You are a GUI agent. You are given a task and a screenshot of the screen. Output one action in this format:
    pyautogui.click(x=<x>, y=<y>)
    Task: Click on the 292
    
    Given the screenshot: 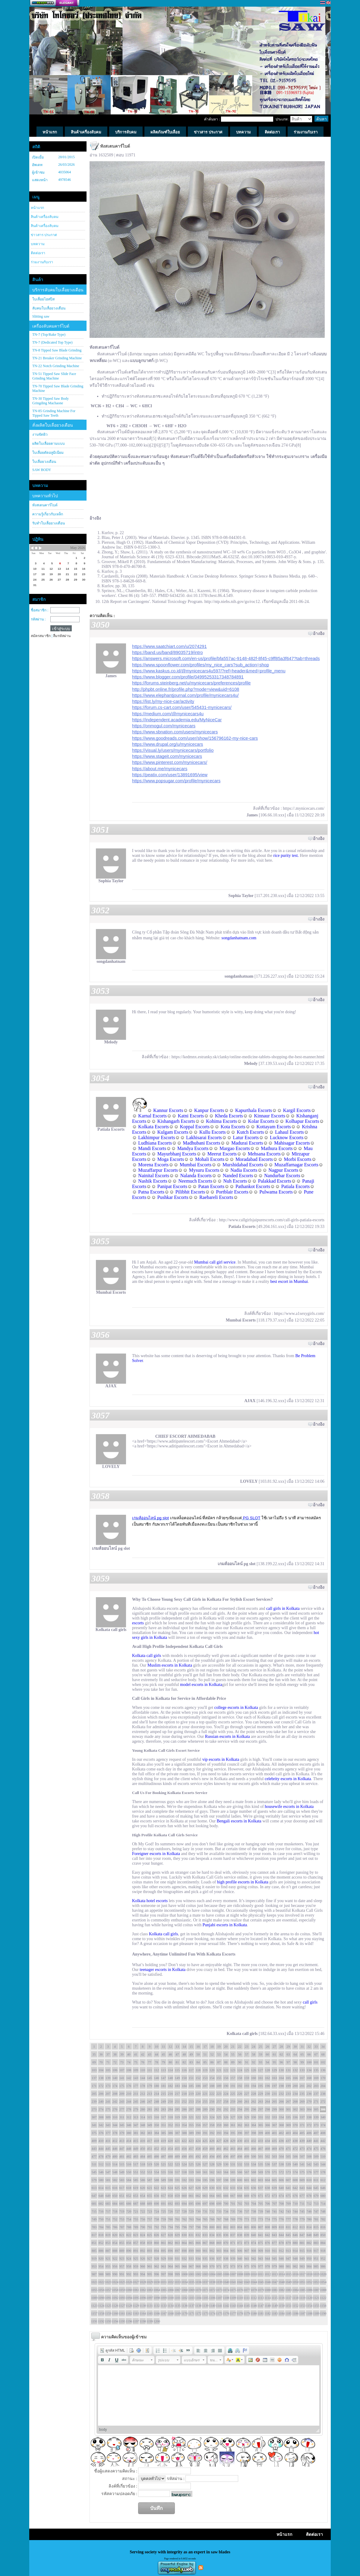 What is the action you would take?
    pyautogui.click(x=226, y=2109)
    